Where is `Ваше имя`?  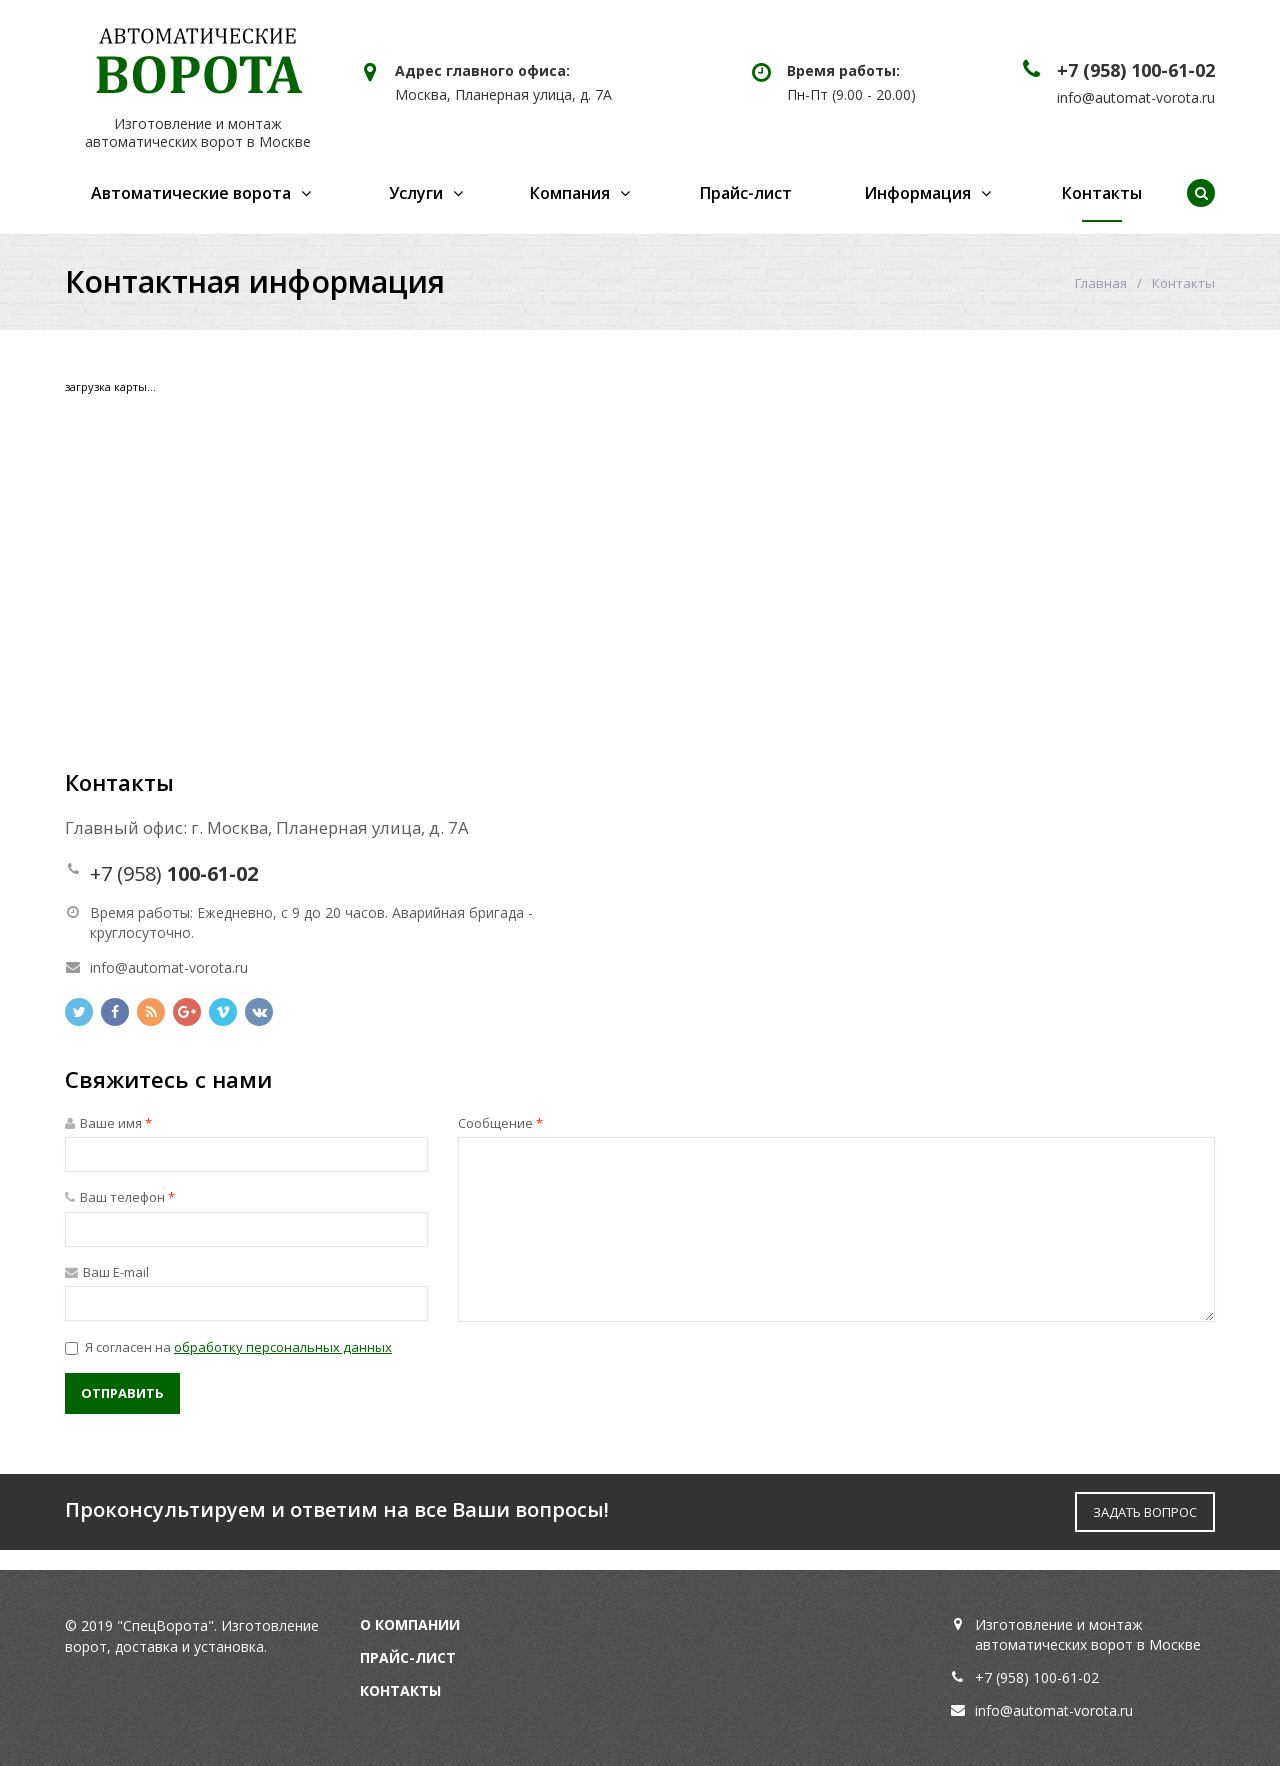
Ваше имя is located at coordinates (108, 1123).